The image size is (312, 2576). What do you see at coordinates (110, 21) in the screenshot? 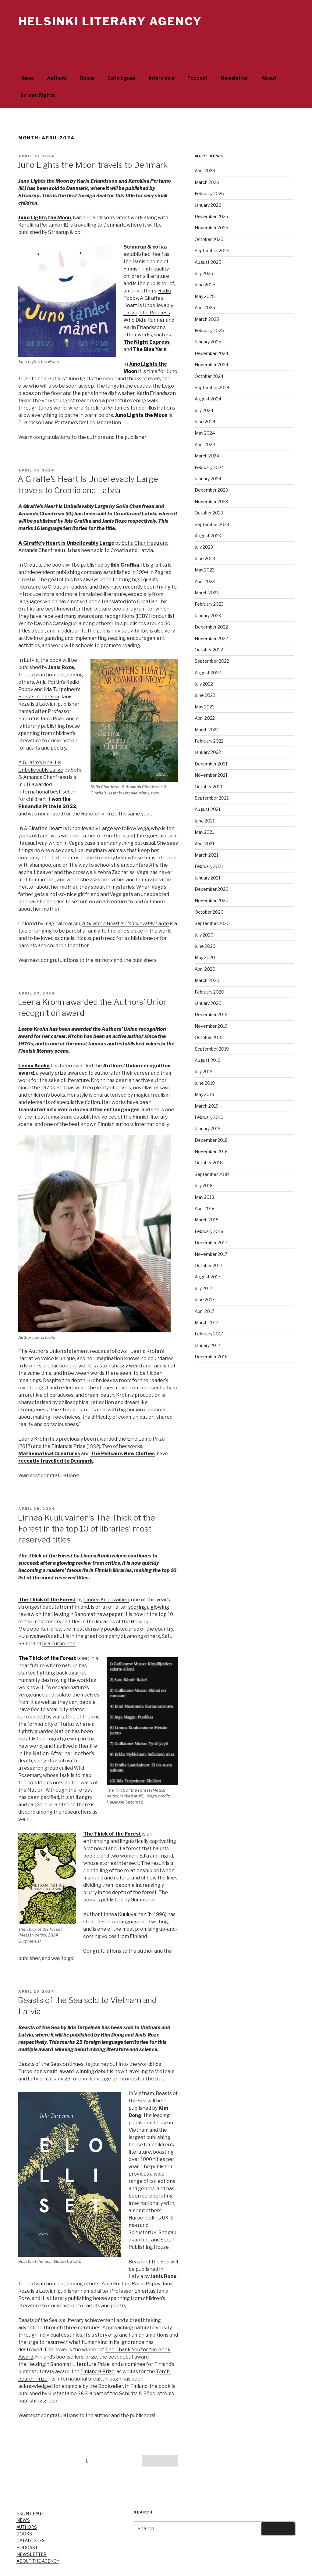
I see `Helsinki Literary Agency` at bounding box center [110, 21].